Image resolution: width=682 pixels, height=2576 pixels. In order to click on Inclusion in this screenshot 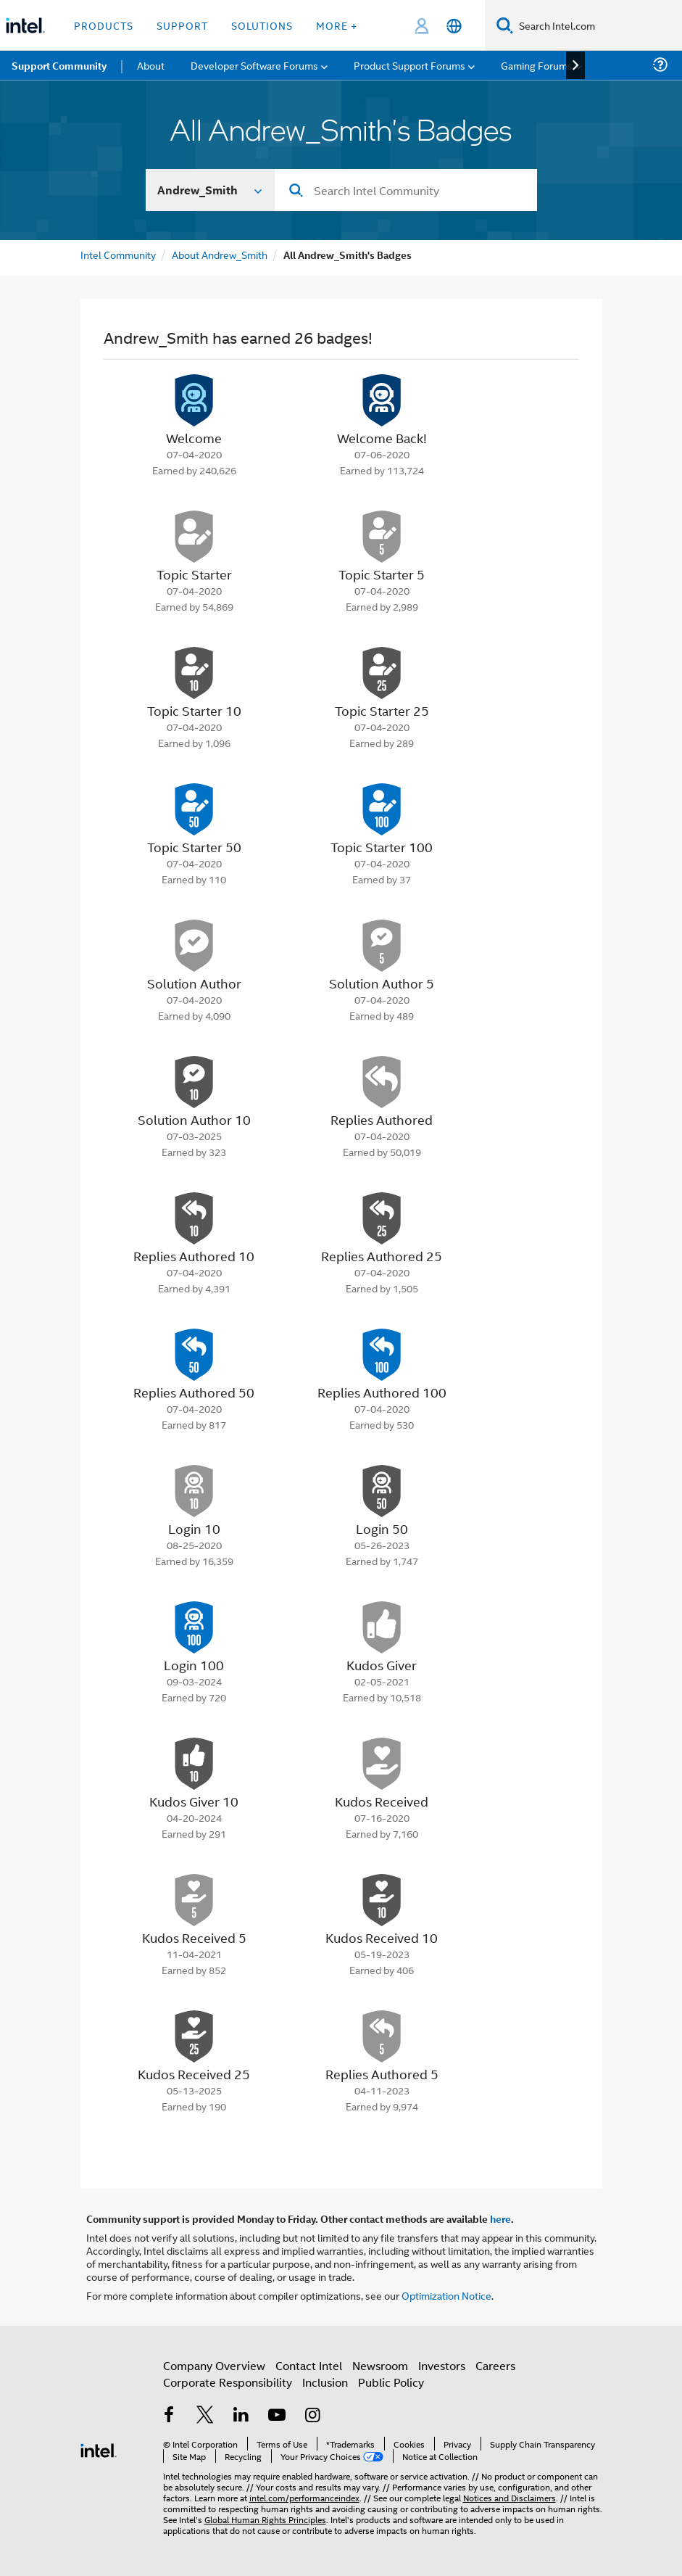, I will do `click(325, 2382)`.